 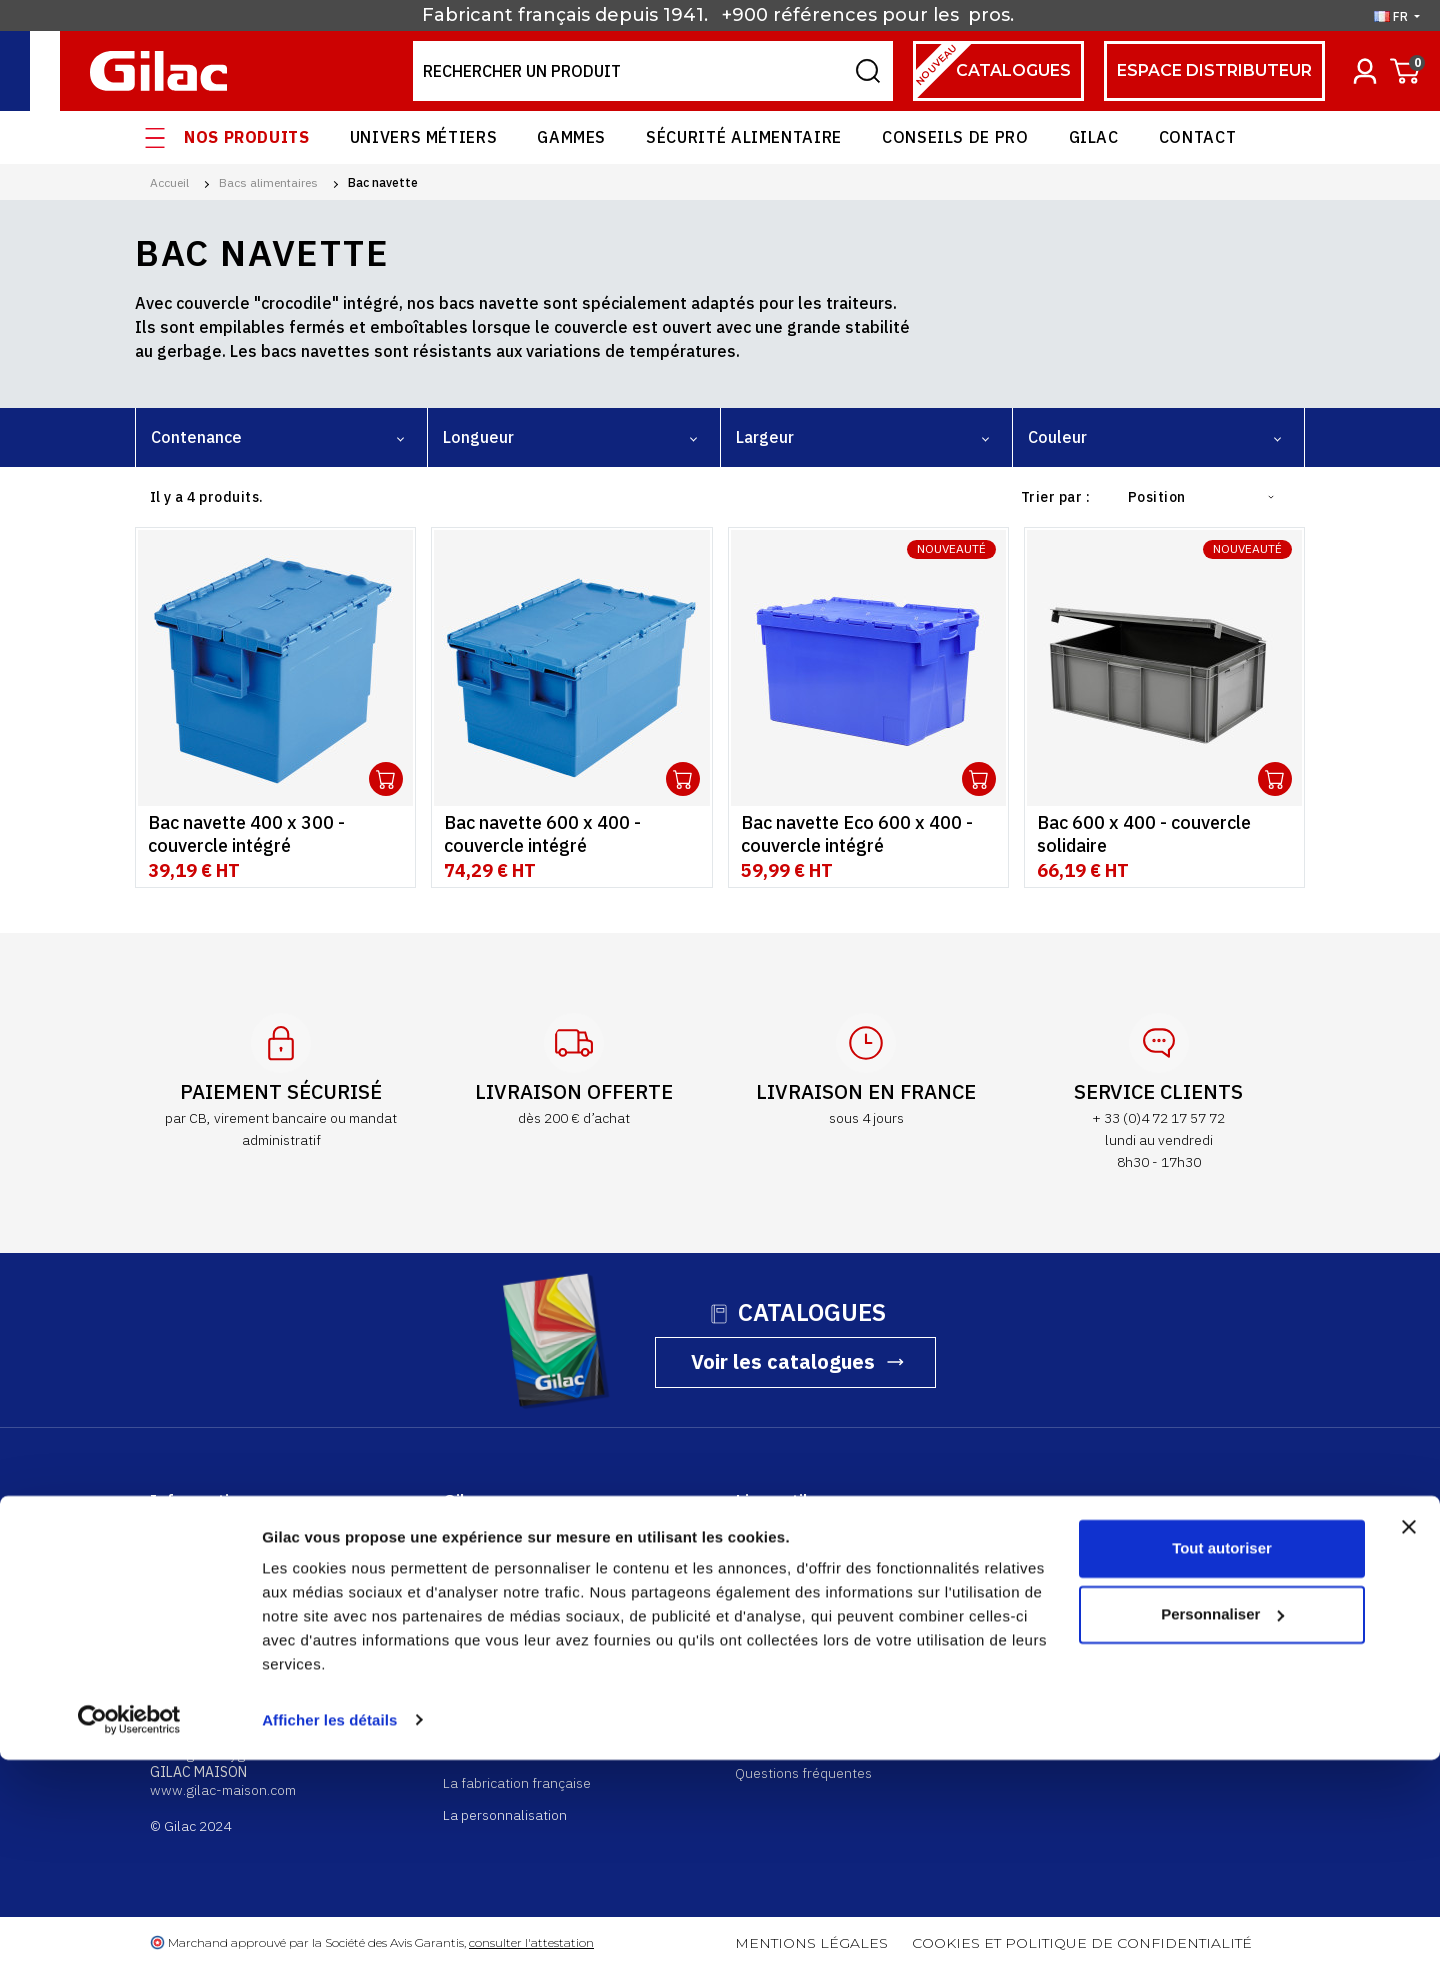 What do you see at coordinates (1055, 497) in the screenshot?
I see `Trier par :` at bounding box center [1055, 497].